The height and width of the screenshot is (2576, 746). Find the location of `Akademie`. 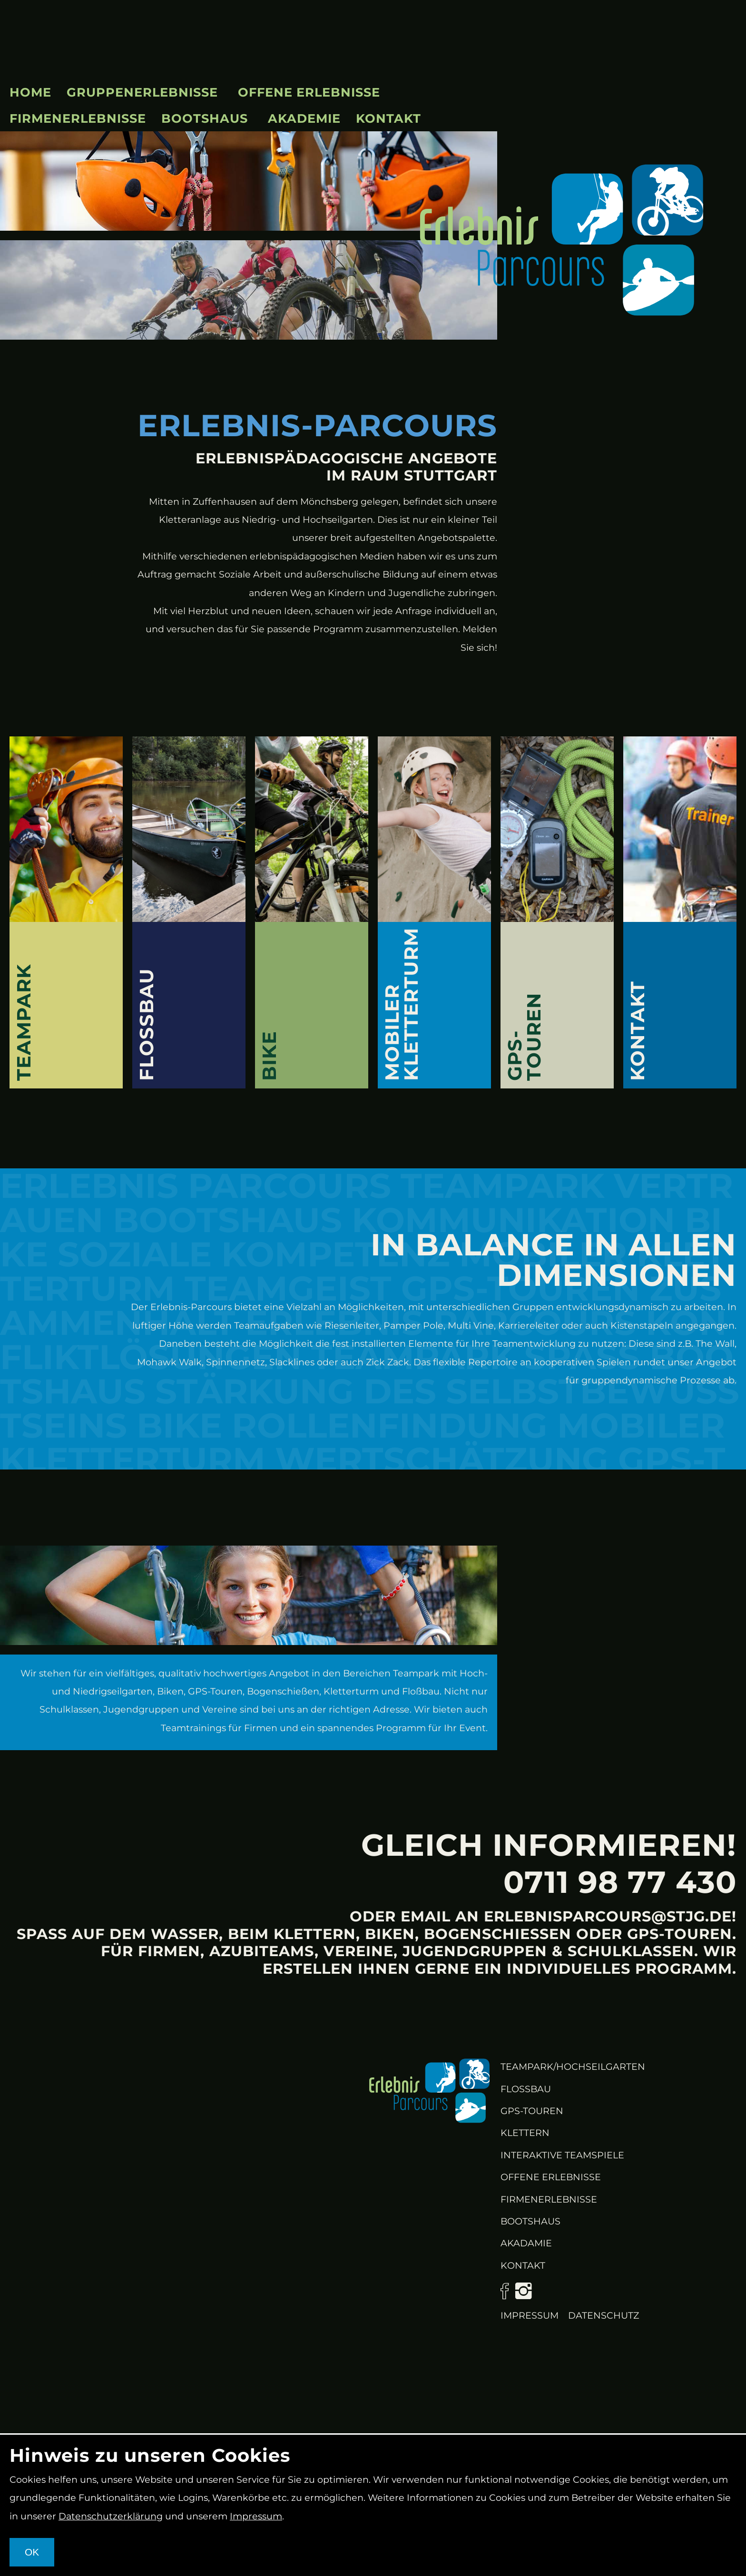

Akademie is located at coordinates (304, 118).